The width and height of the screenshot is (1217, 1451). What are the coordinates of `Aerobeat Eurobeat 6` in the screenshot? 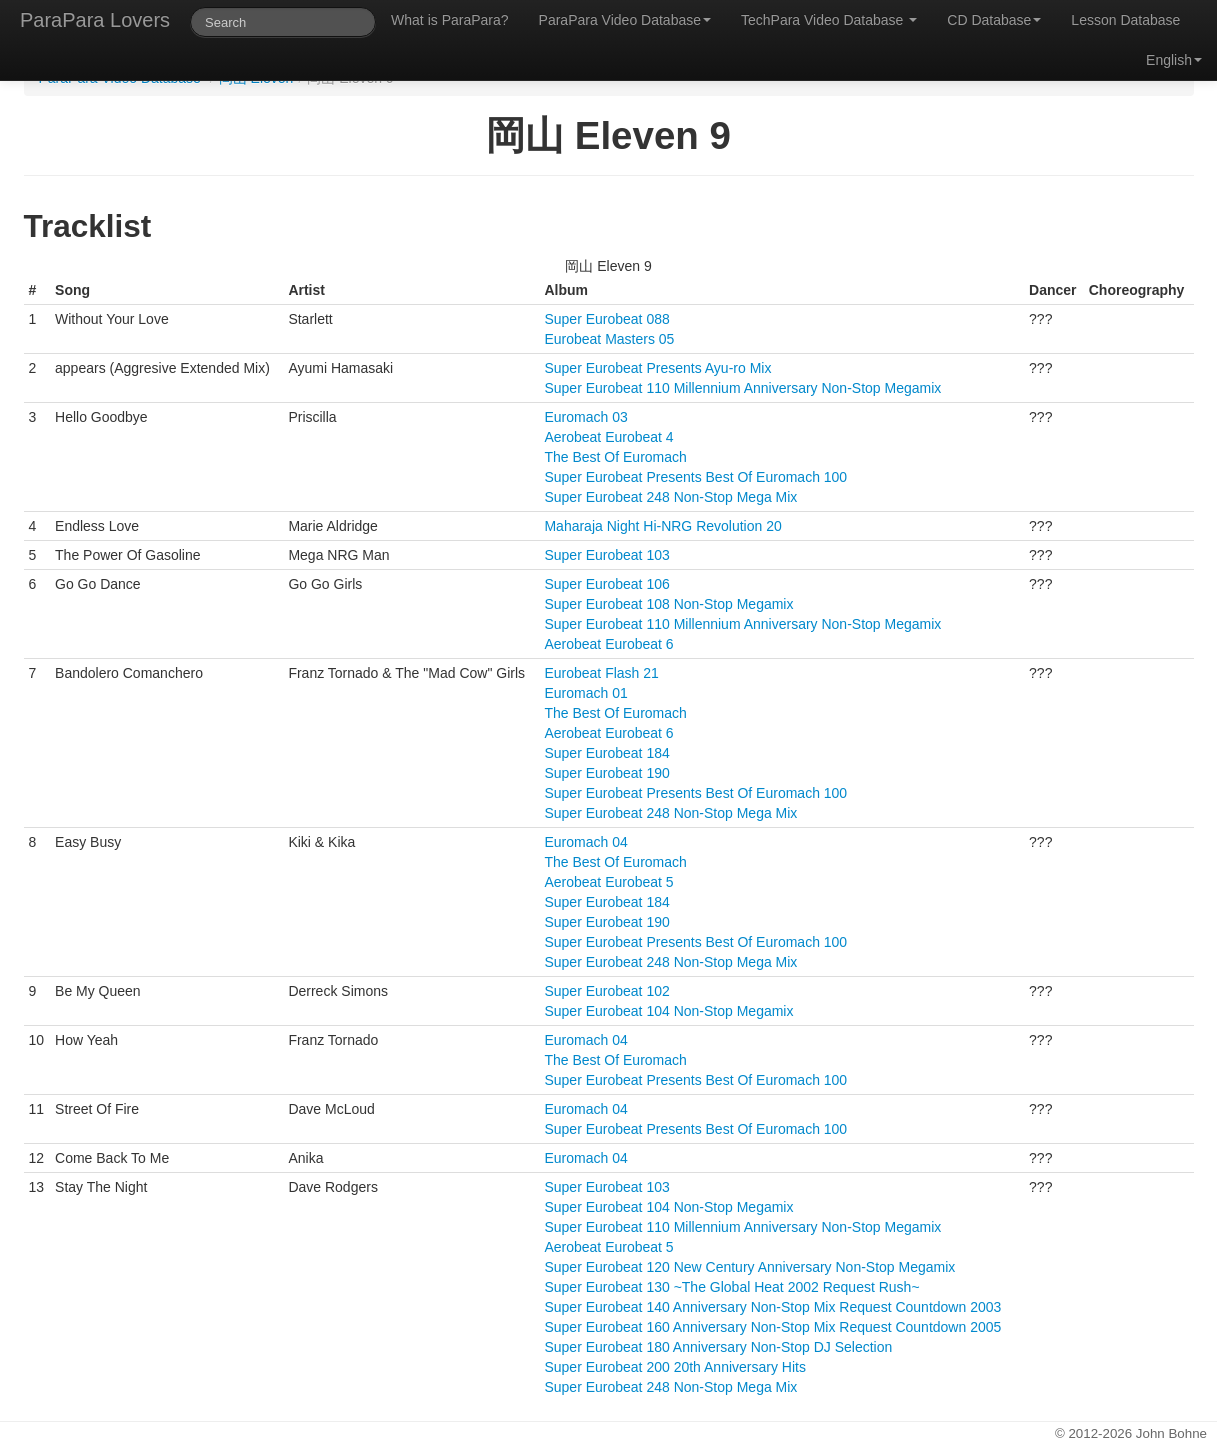 It's located at (608, 644).